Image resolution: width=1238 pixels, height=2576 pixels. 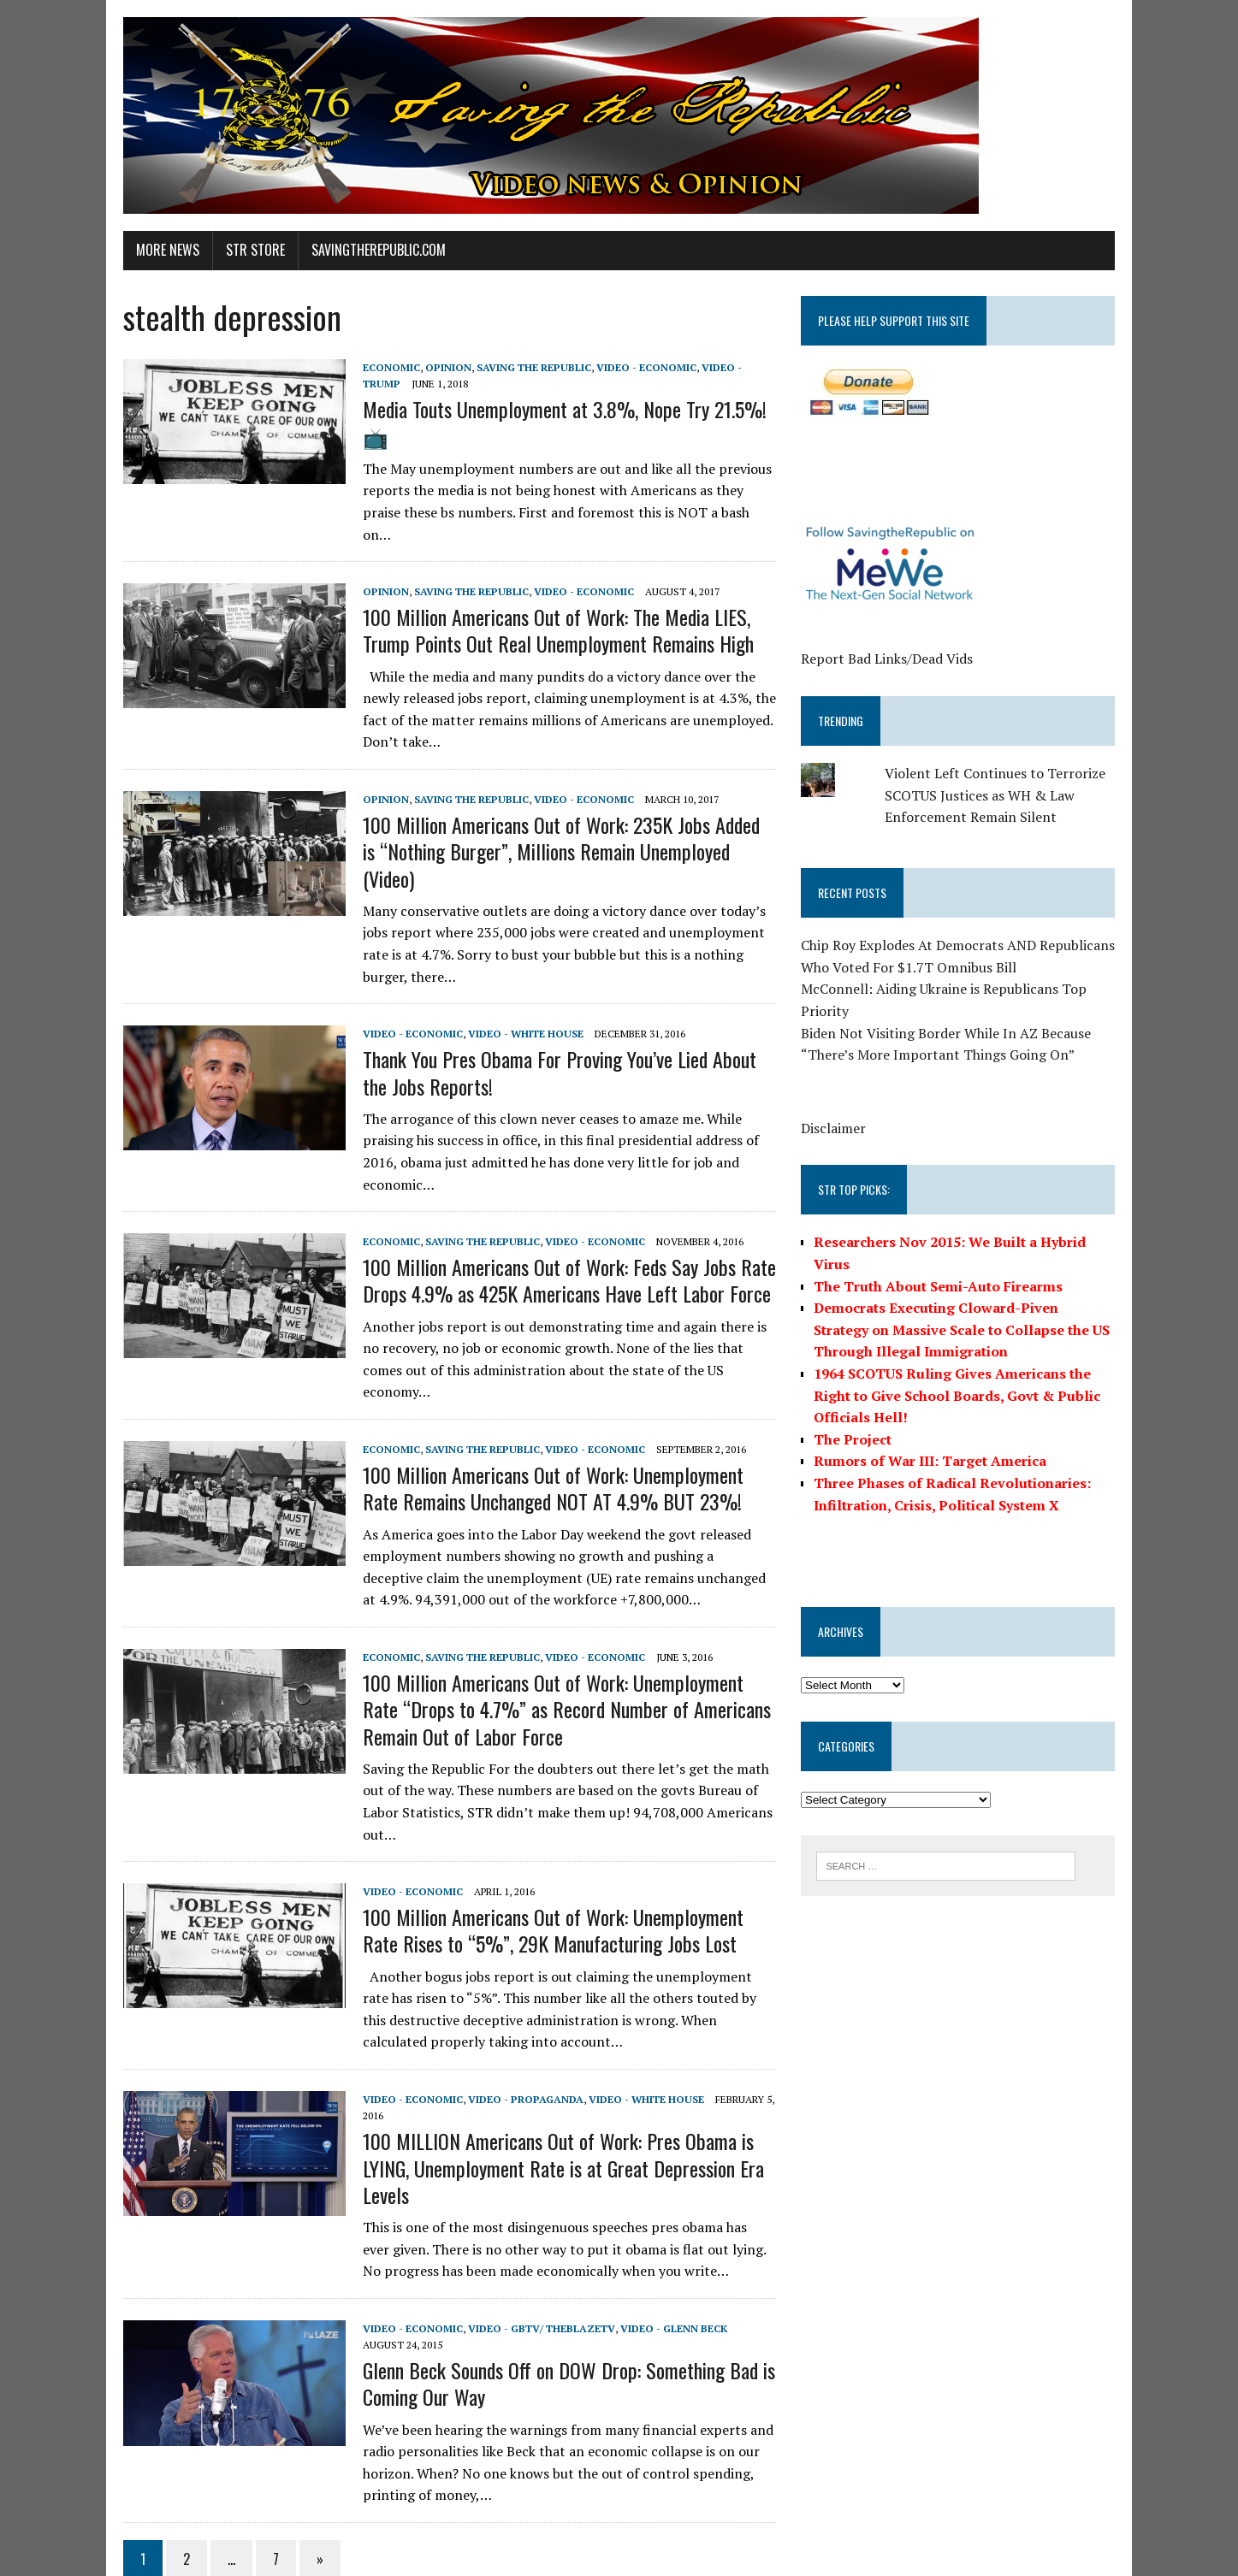 What do you see at coordinates (370, 249) in the screenshot?
I see `SavingtheRepublic.com` at bounding box center [370, 249].